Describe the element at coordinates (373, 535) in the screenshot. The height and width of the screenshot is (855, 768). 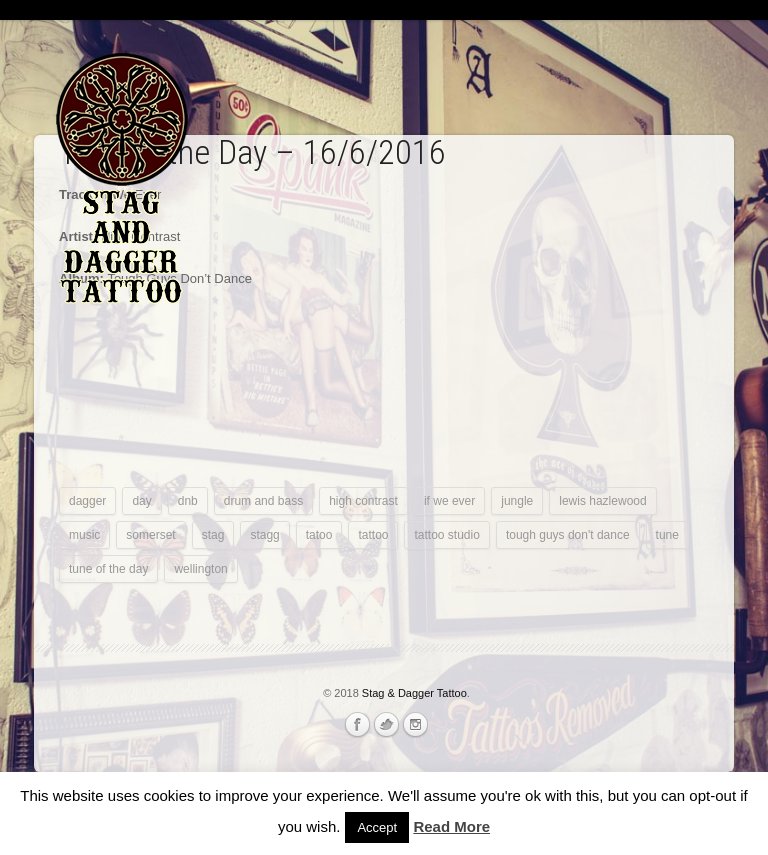
I see `tattoo` at that location.